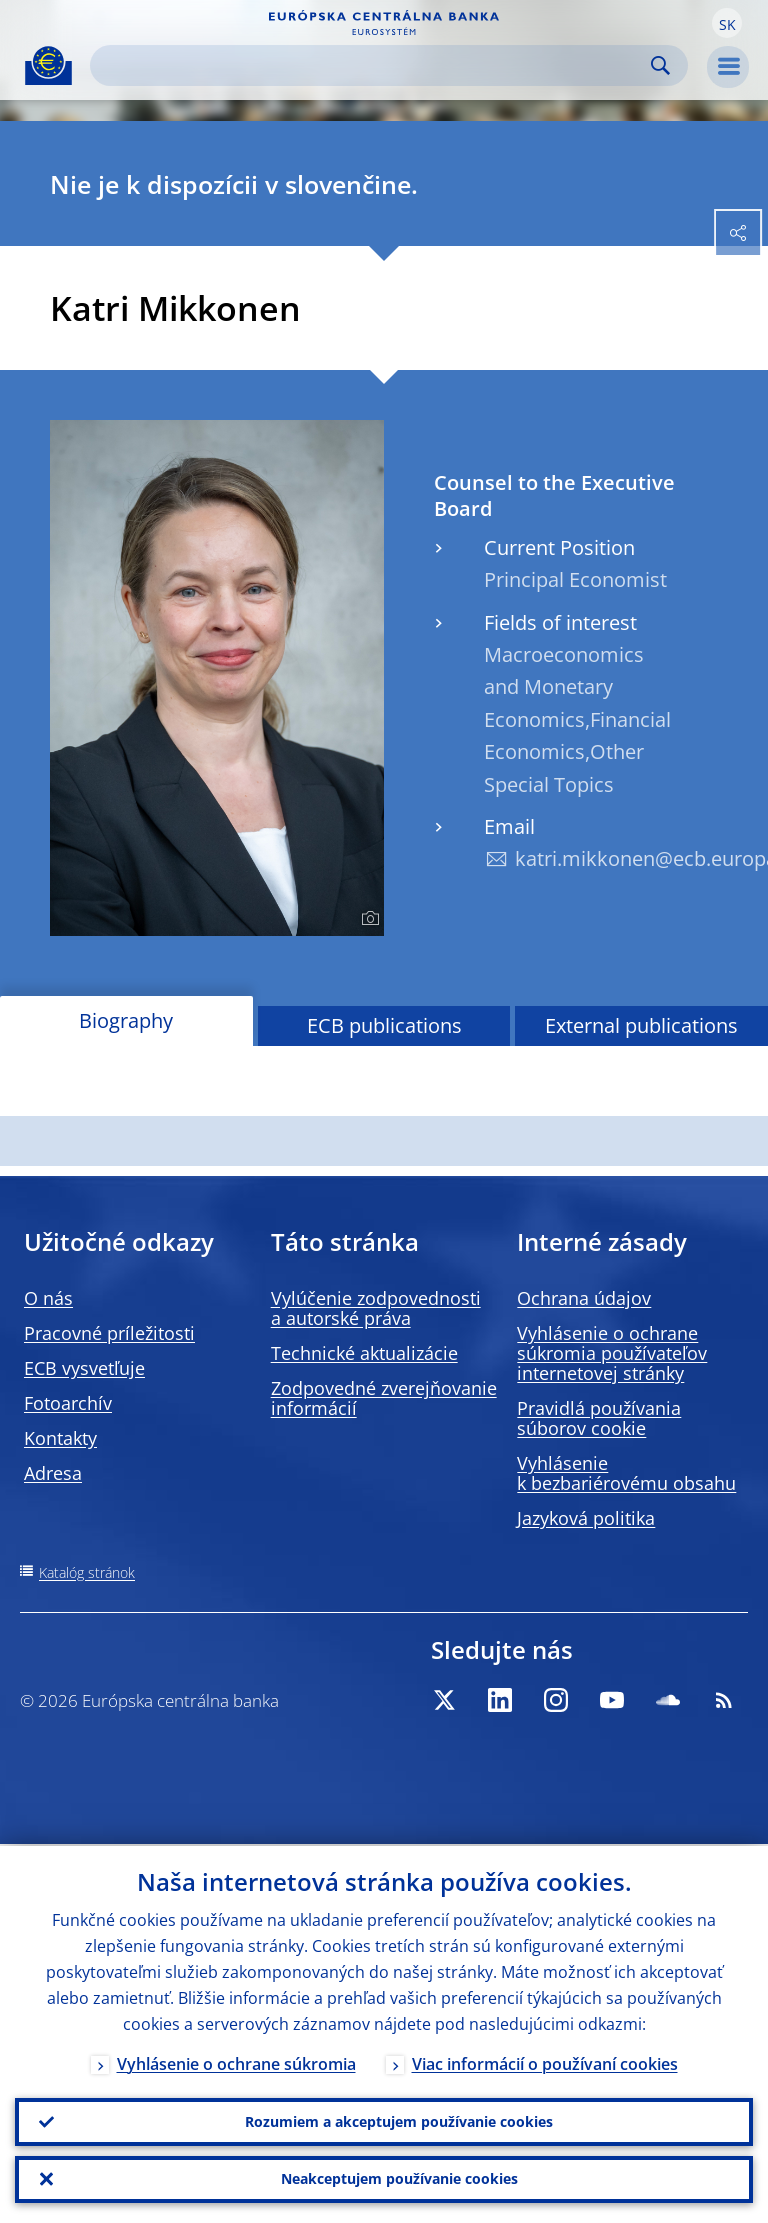 The height and width of the screenshot is (2223, 768). I want to click on Kontakty, so click(60, 1438).